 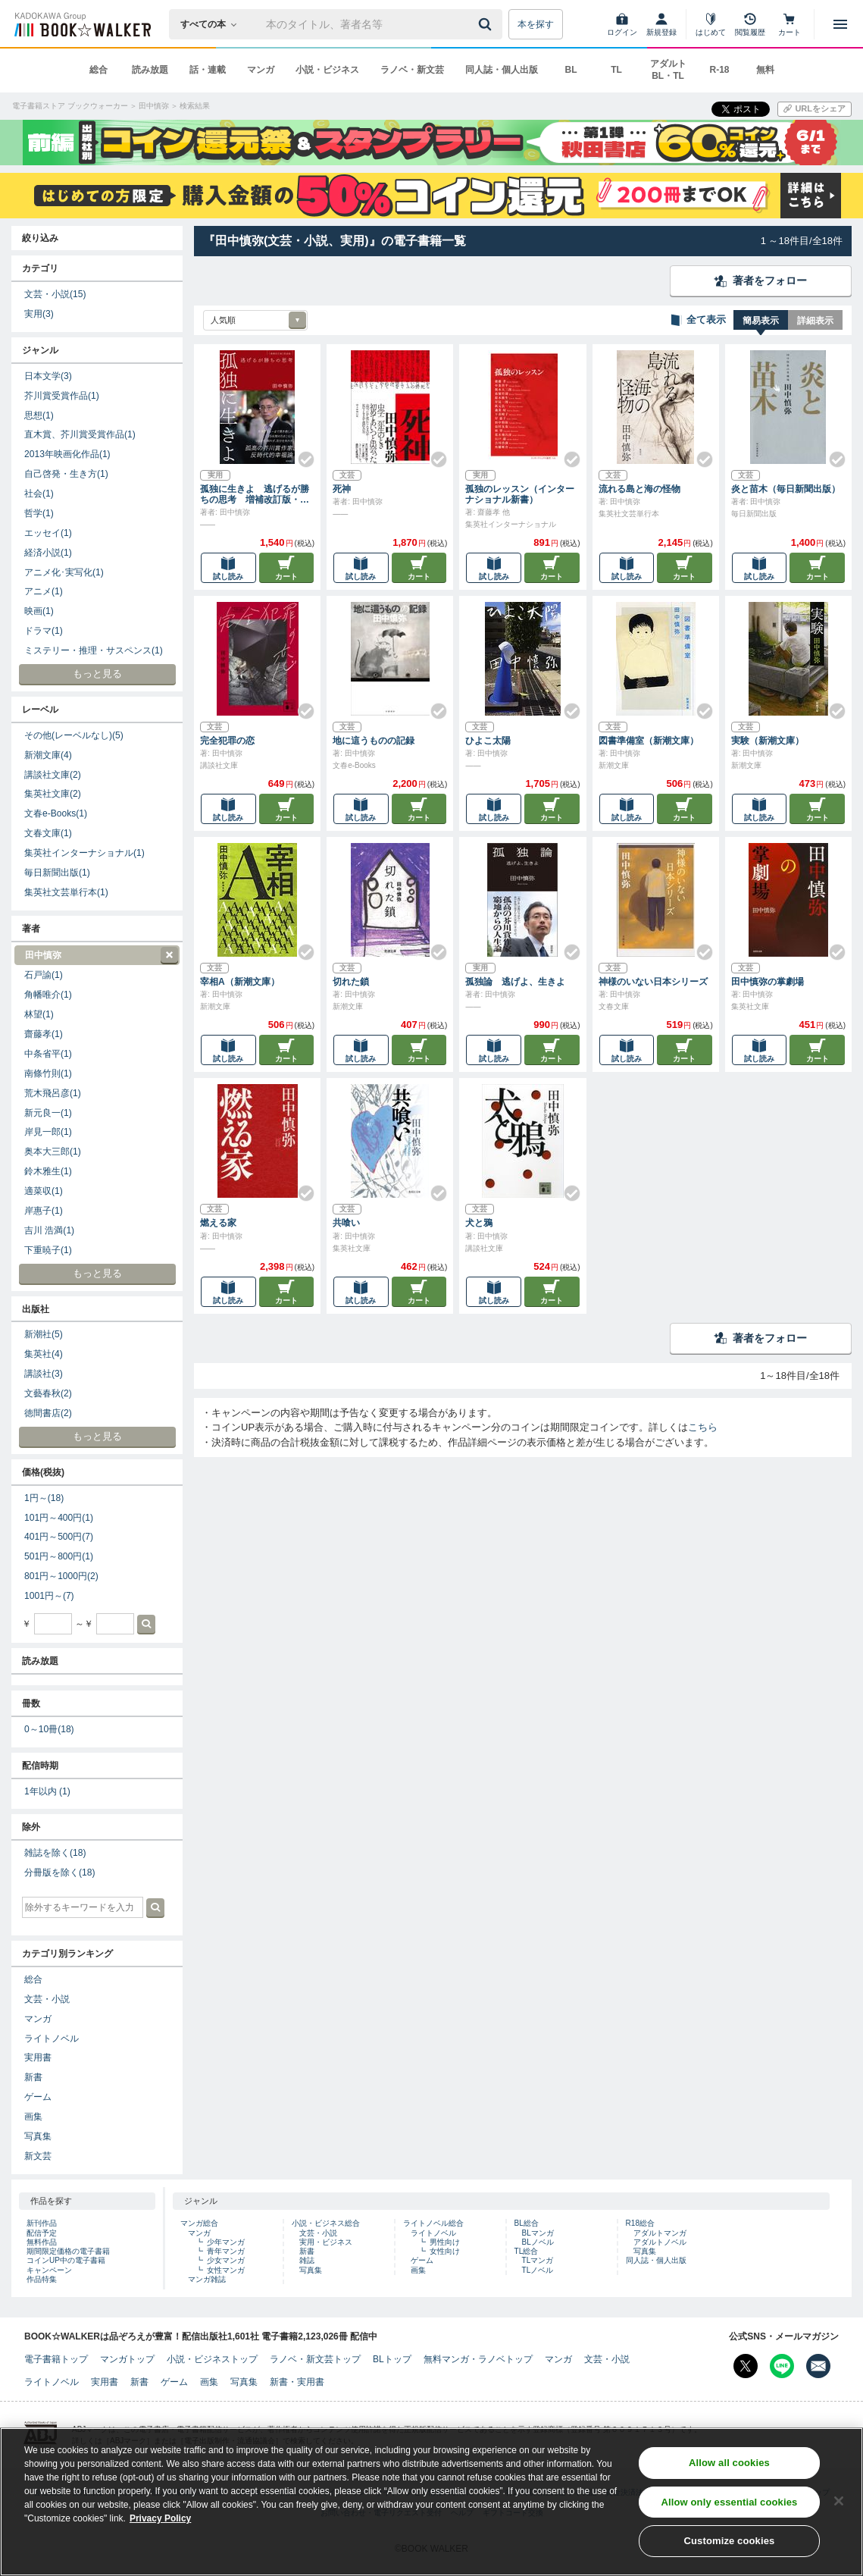 I want to click on コインUP中の電子書籍, so click(x=66, y=2260).